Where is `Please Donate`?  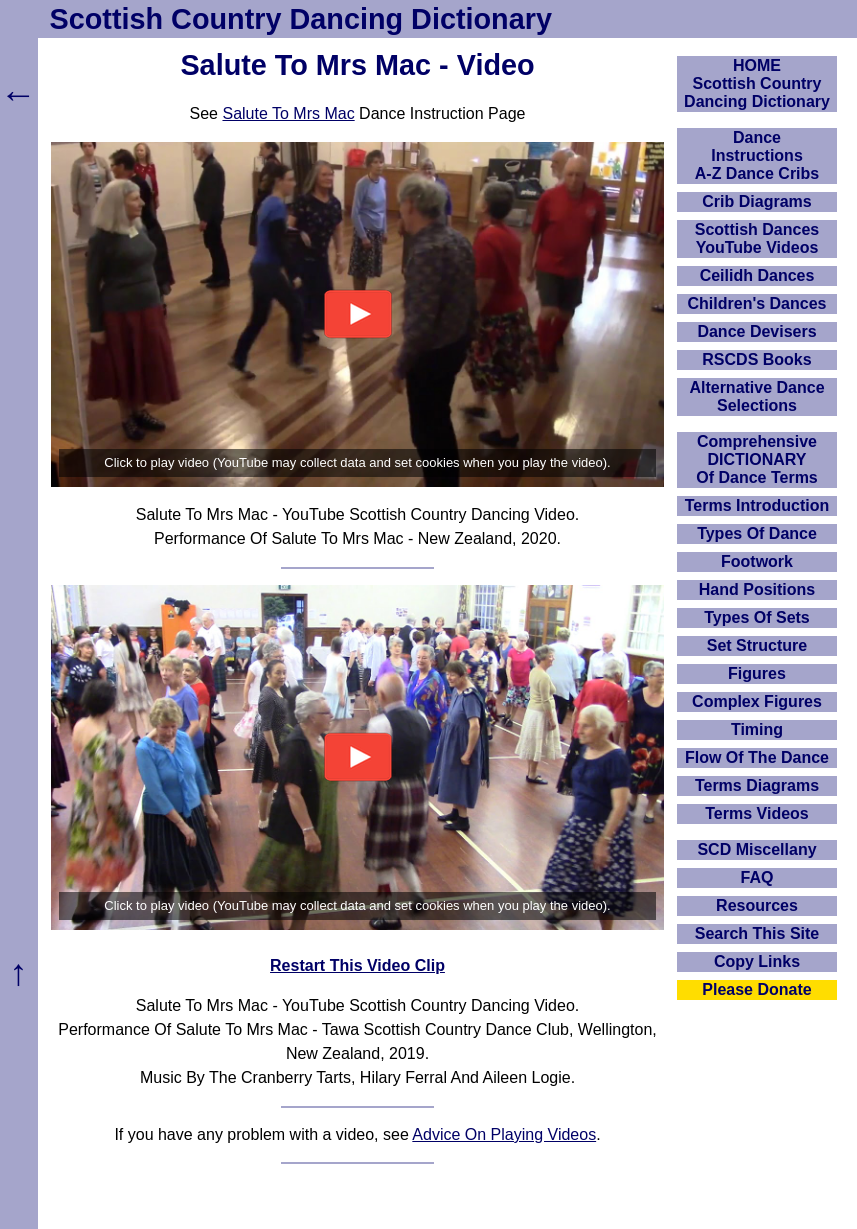
Please Donate is located at coordinates (756, 989).